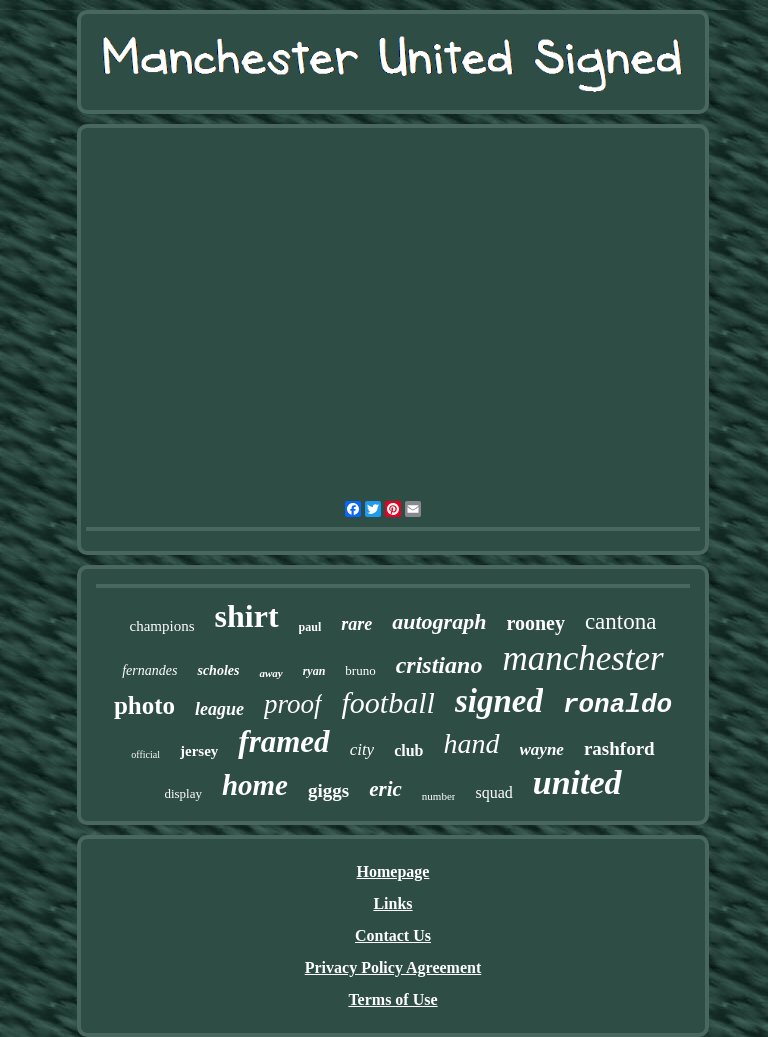 The height and width of the screenshot is (1037, 768). I want to click on autograph, so click(439, 621).